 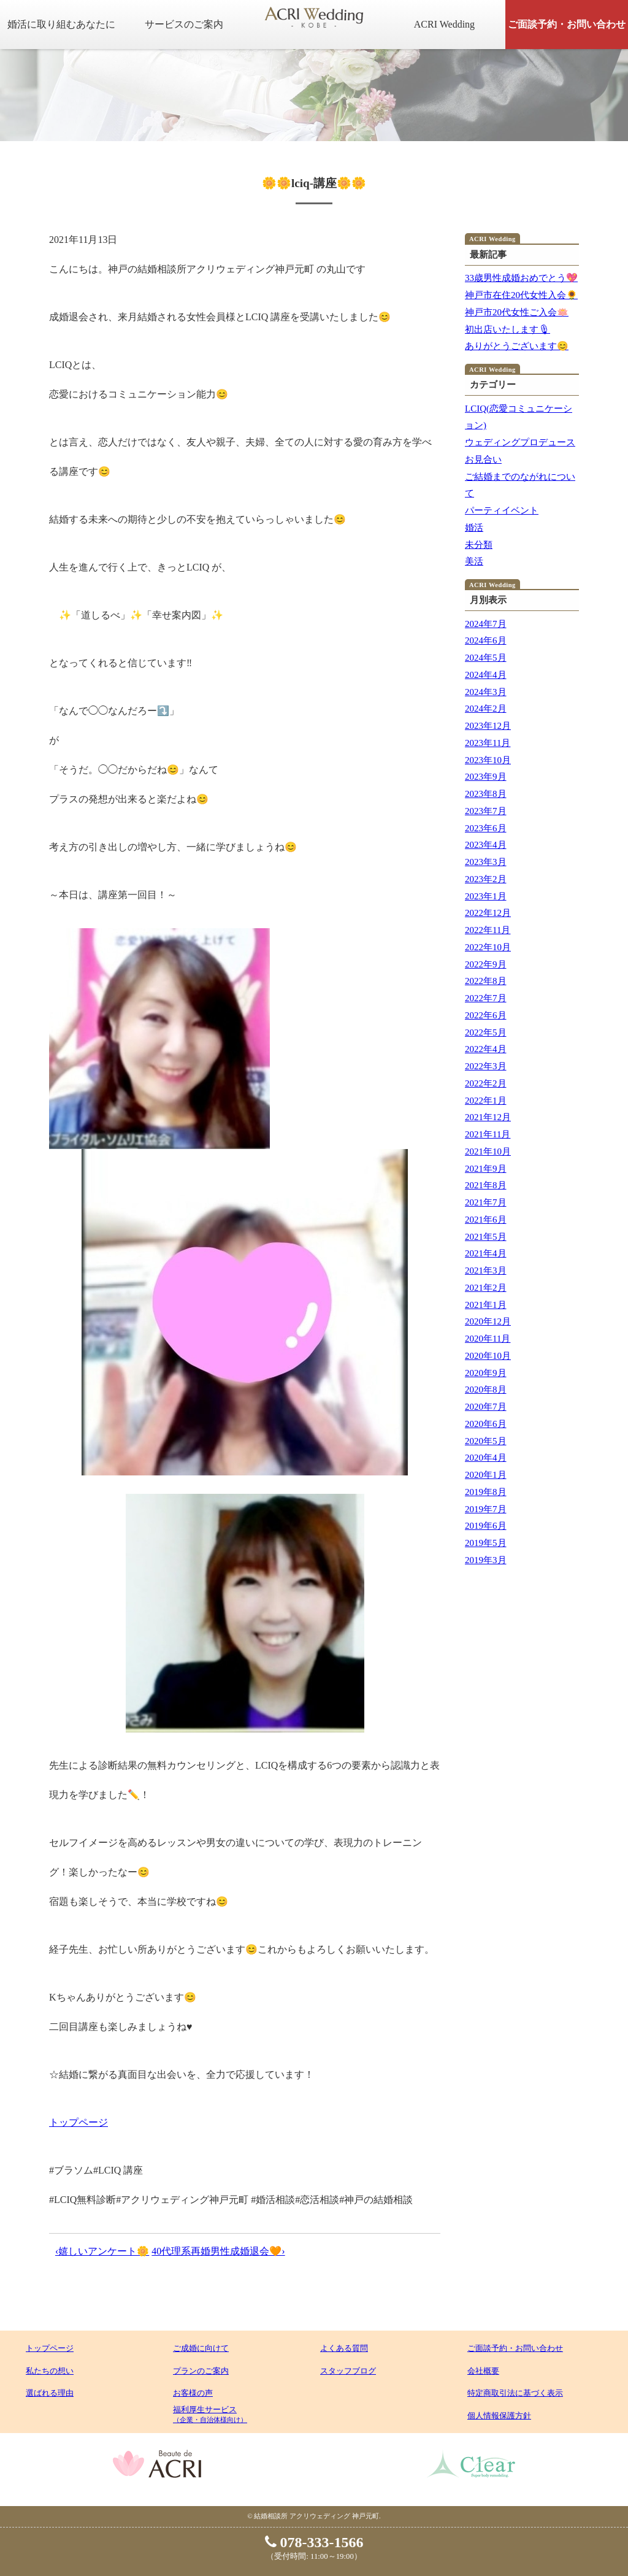 I want to click on スタッフブログ, so click(x=348, y=2370).